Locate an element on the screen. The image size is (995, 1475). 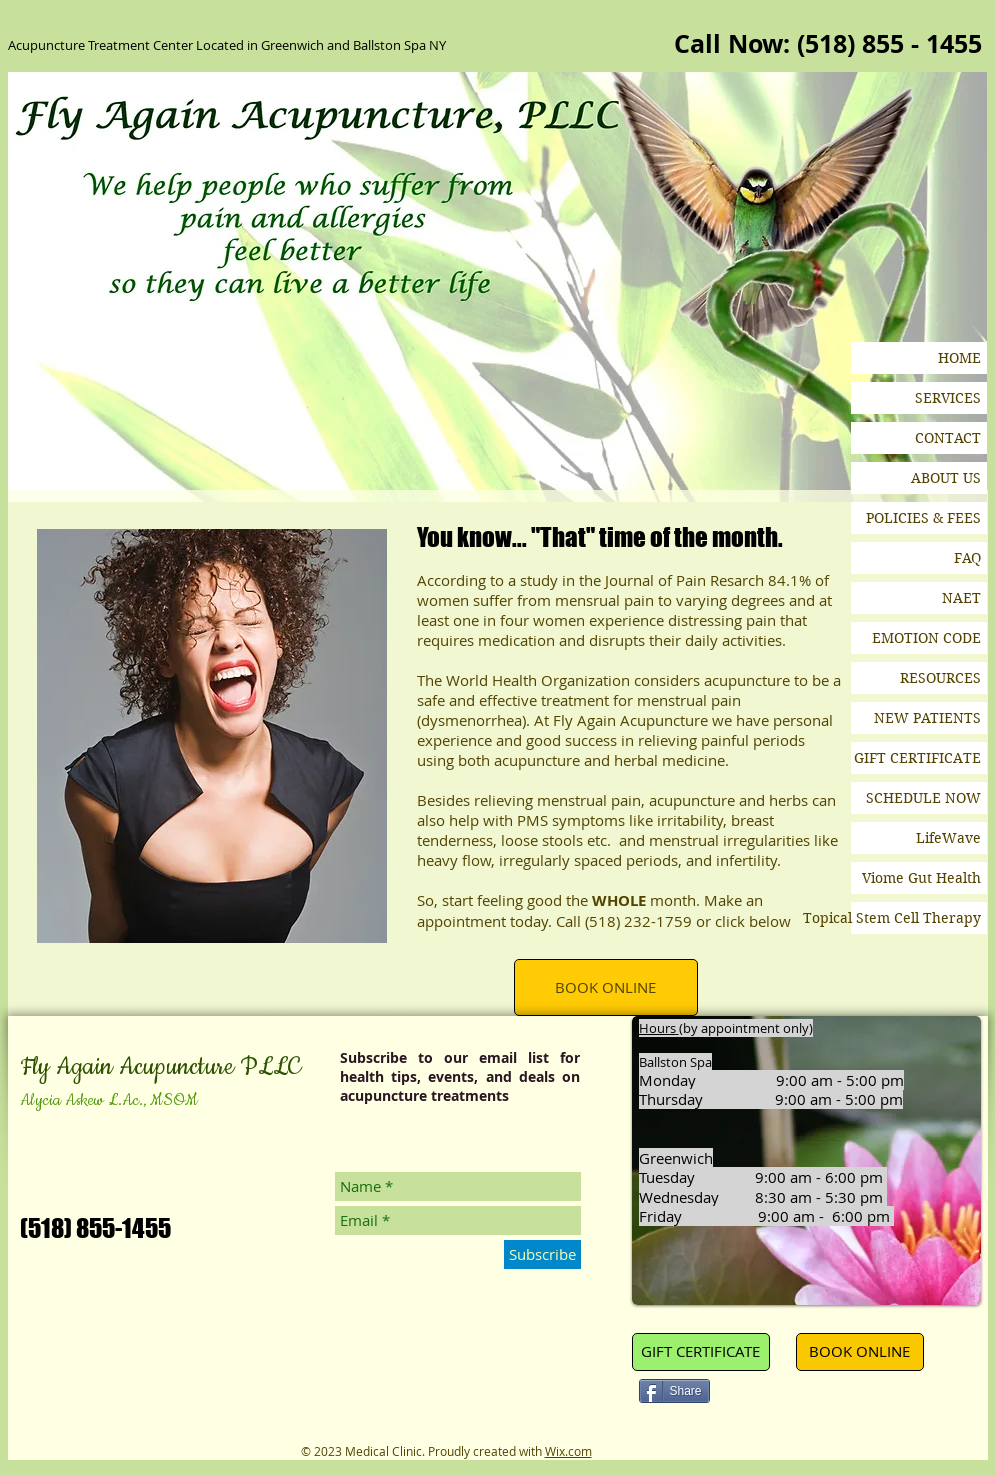
Topical Stem Cell Therapy is located at coordinates (916, 918).